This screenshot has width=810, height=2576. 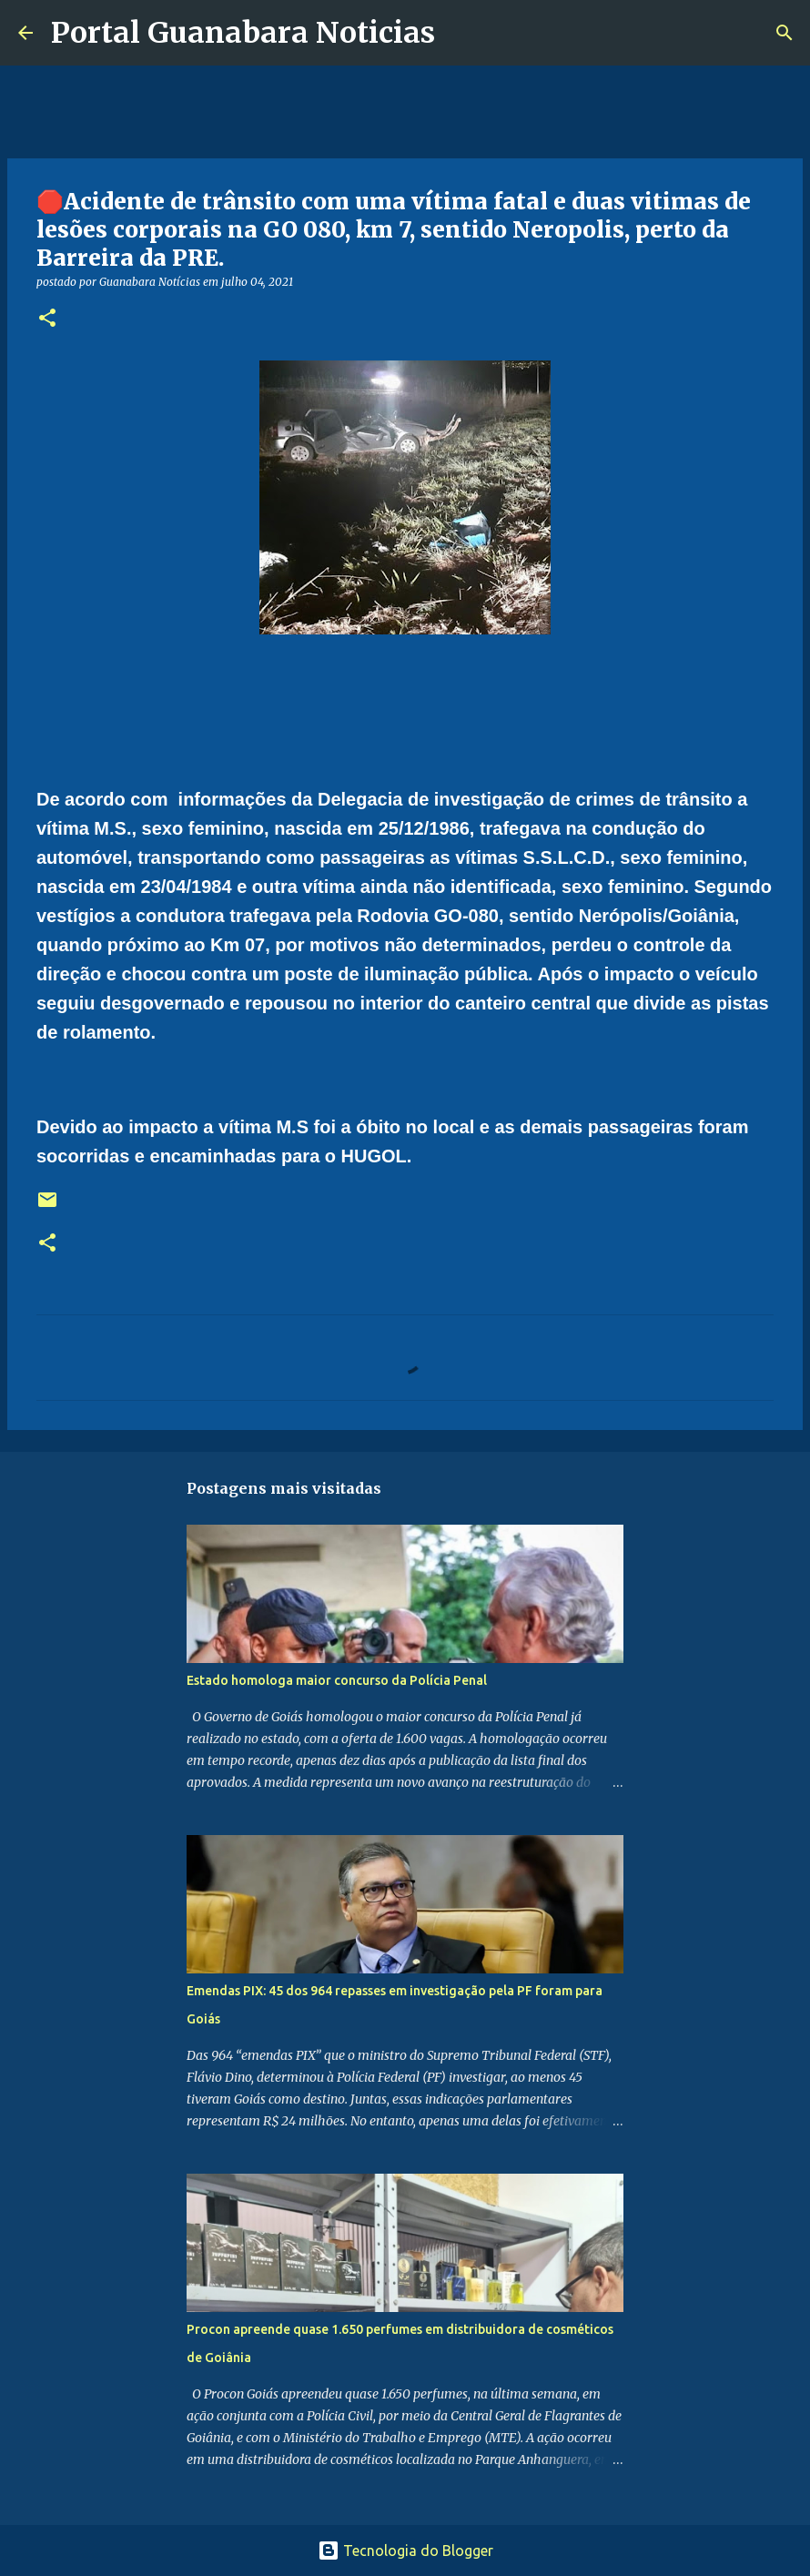 What do you see at coordinates (460, 33) in the screenshot?
I see `[Pesquisar]` at bounding box center [460, 33].